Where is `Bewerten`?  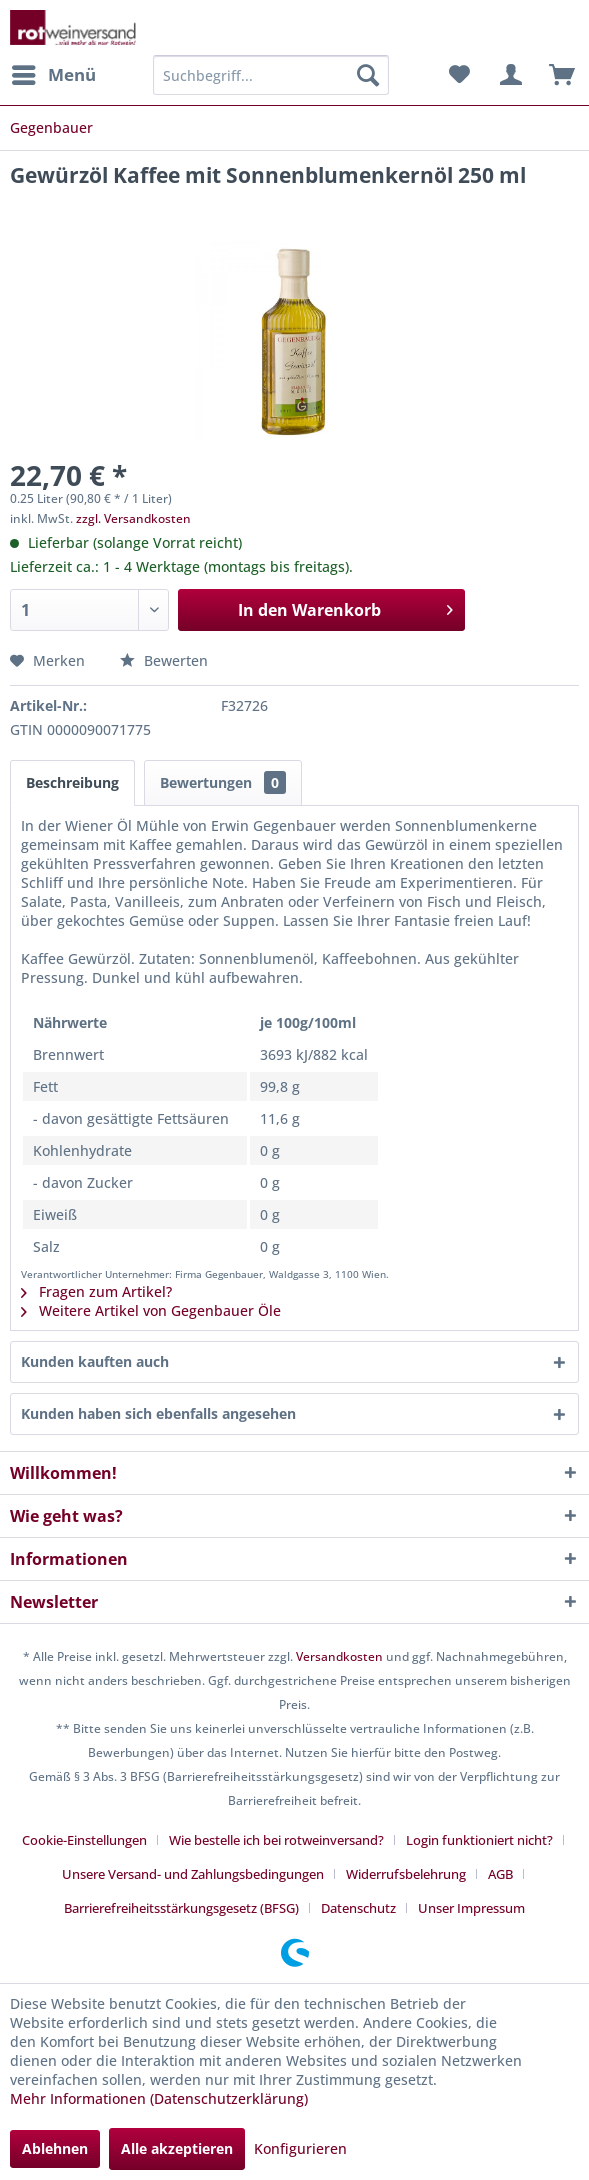 Bewerten is located at coordinates (164, 660).